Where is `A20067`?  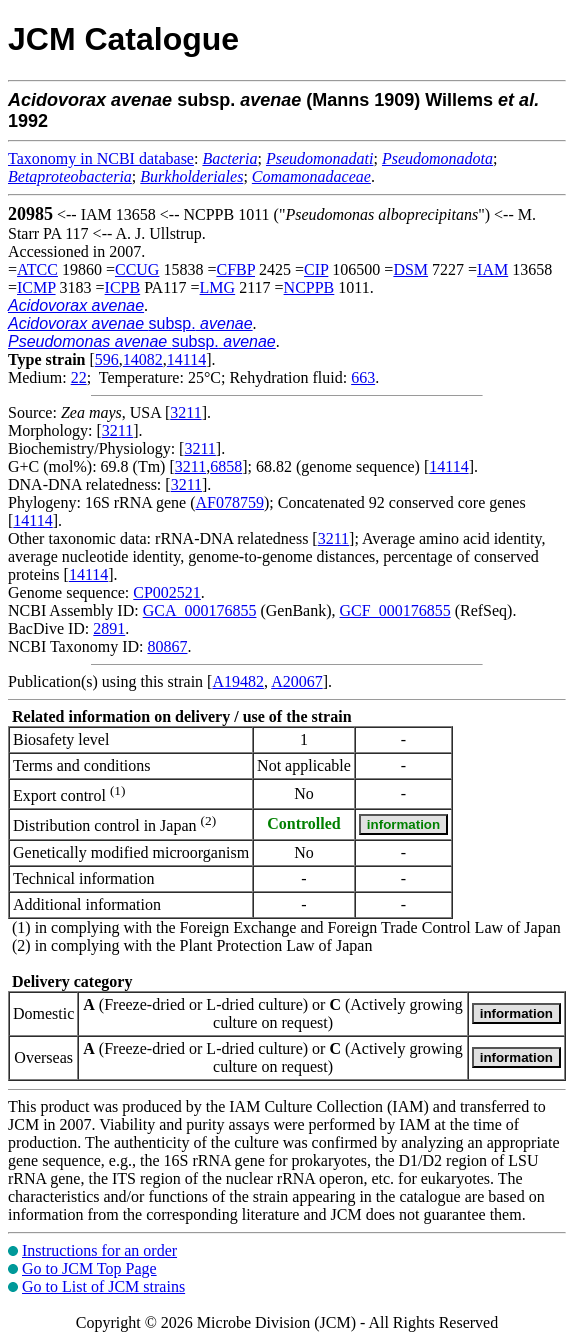 A20067 is located at coordinates (297, 681).